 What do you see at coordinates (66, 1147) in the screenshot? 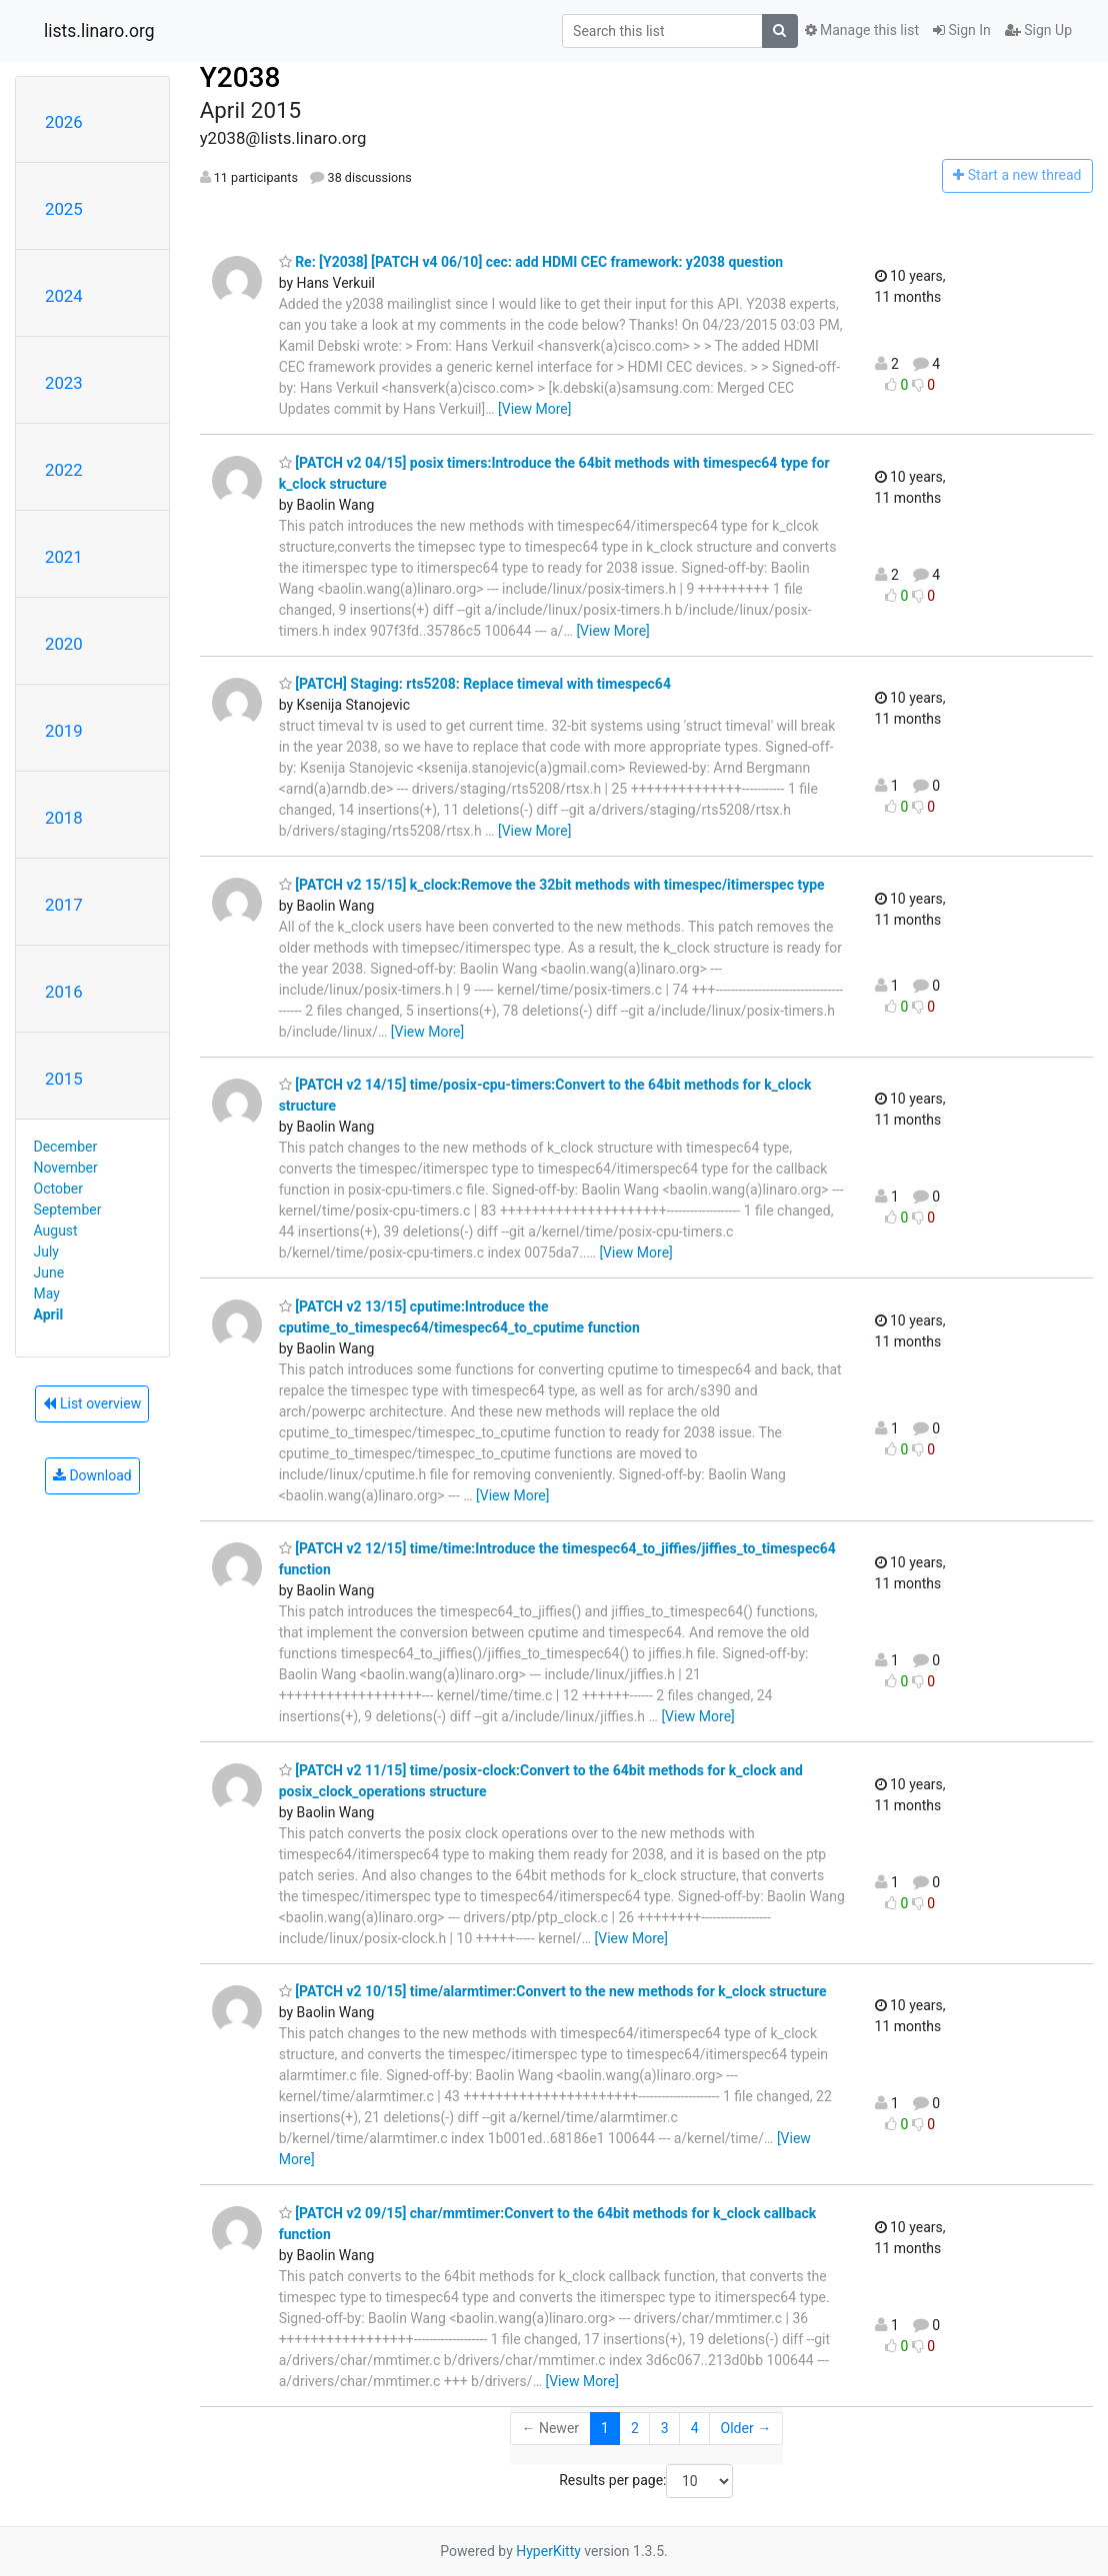
I see `December` at bounding box center [66, 1147].